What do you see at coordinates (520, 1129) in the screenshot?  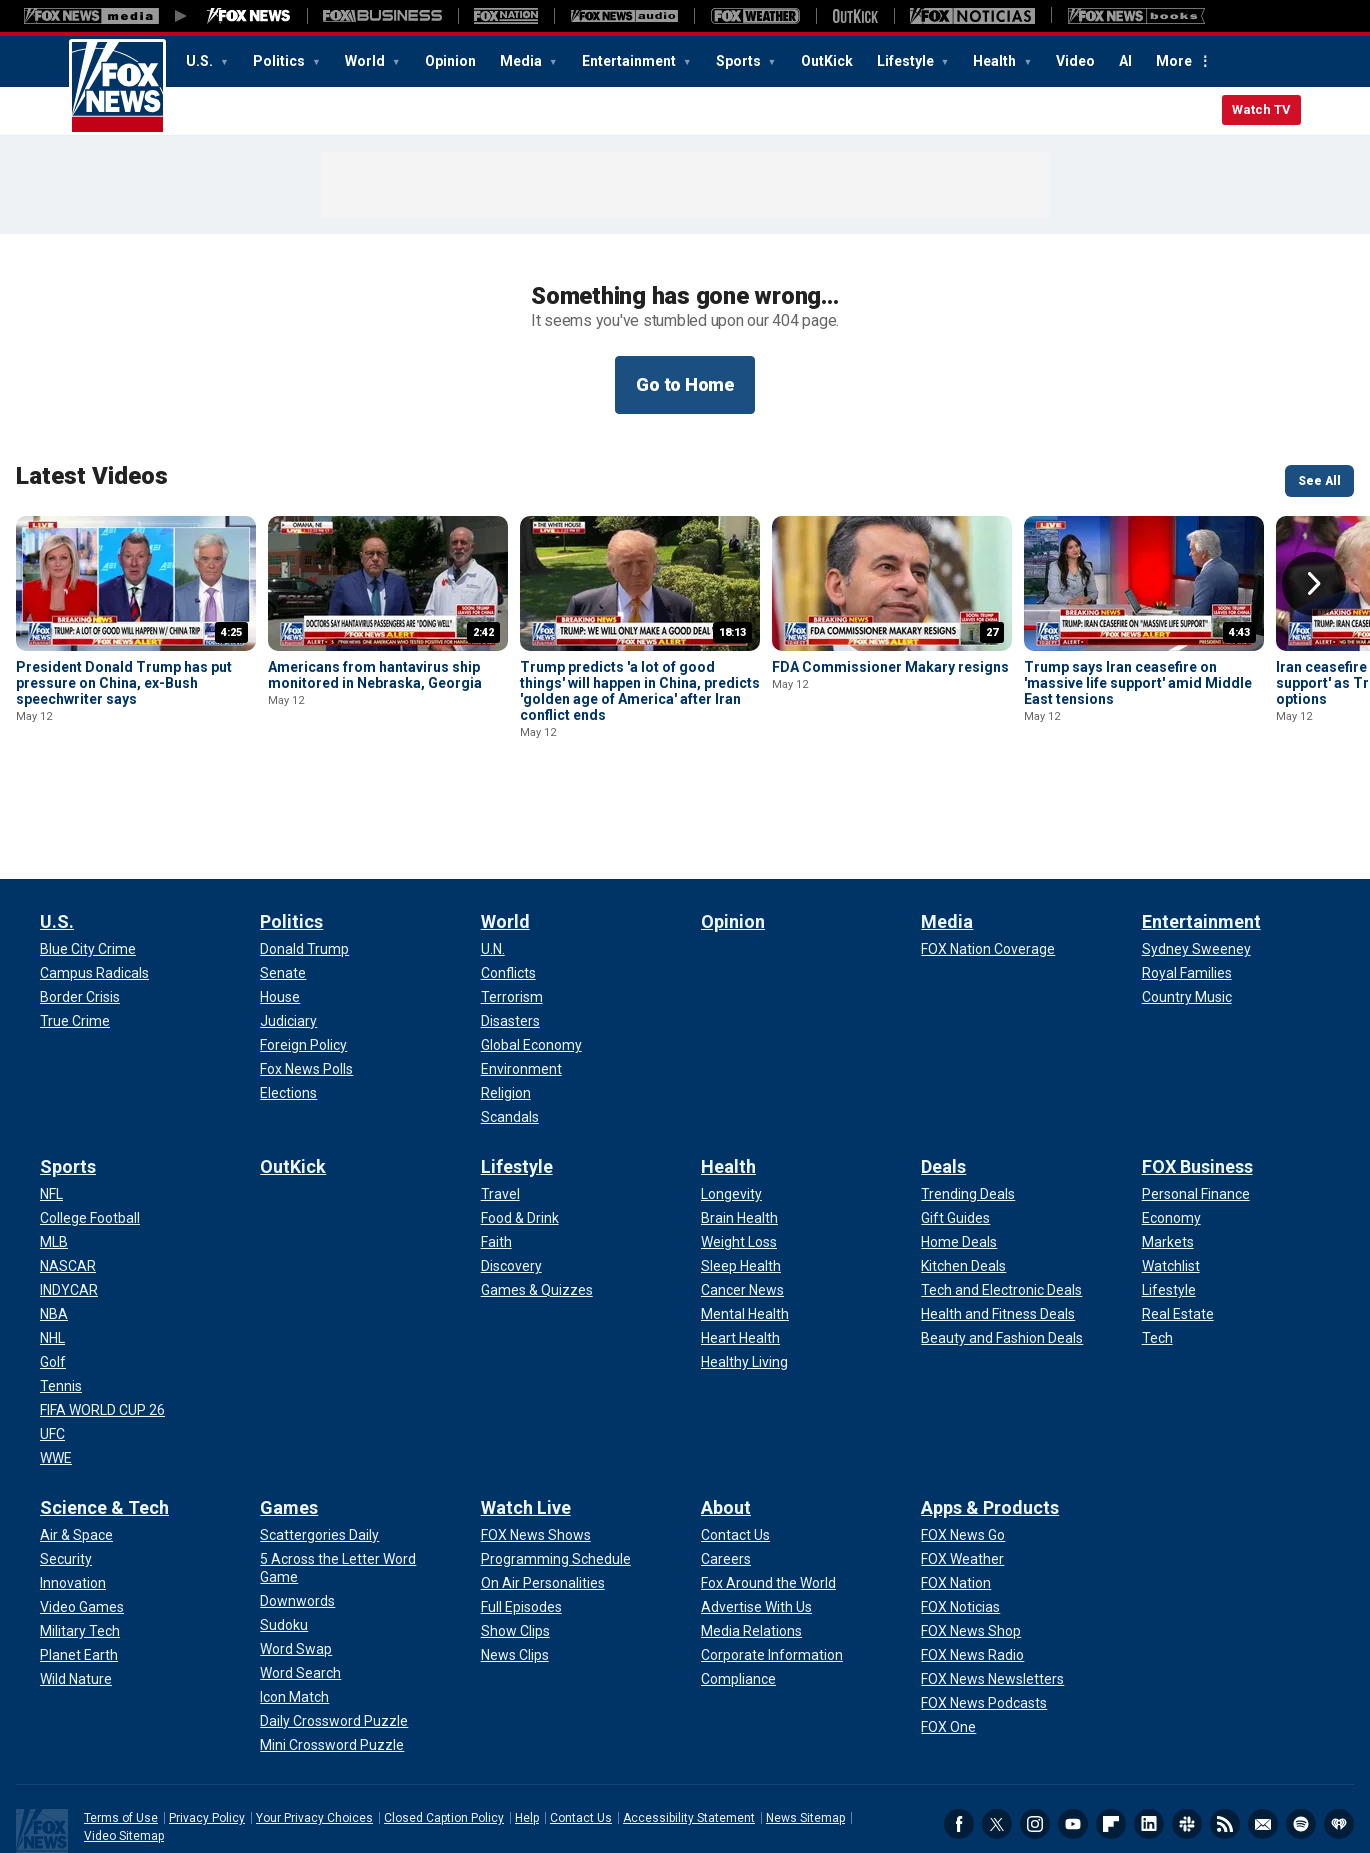 I see `[Lifestyle - Food & Drink]` at bounding box center [520, 1129].